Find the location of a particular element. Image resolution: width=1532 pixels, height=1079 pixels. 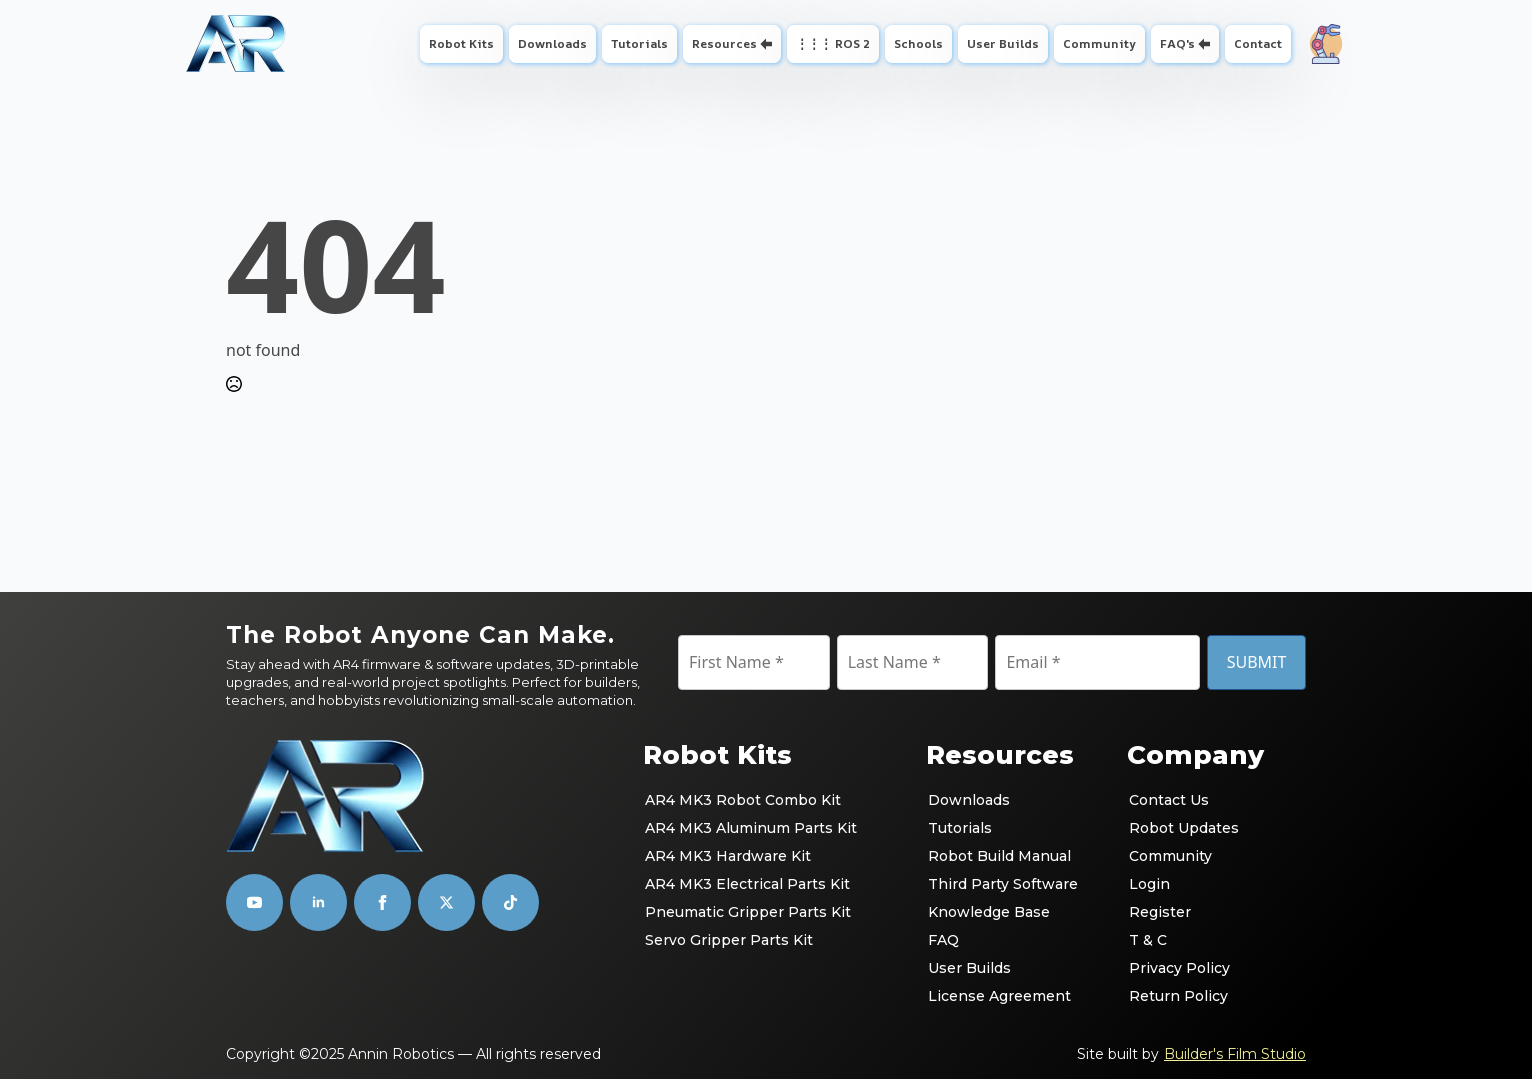

License Agreement is located at coordinates (999, 996).